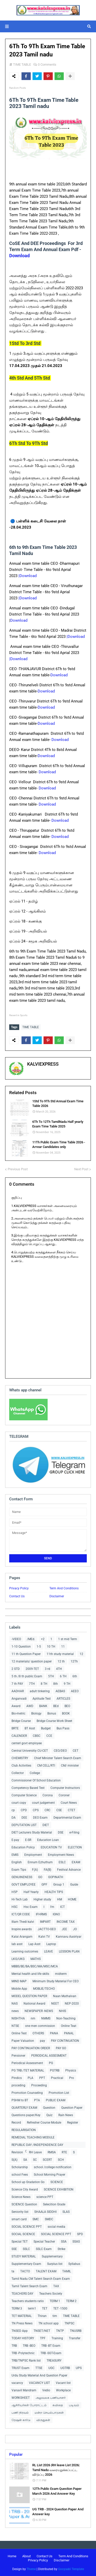  What do you see at coordinates (44, 2197) in the screenshot?
I see `science PPT` at bounding box center [44, 2197].